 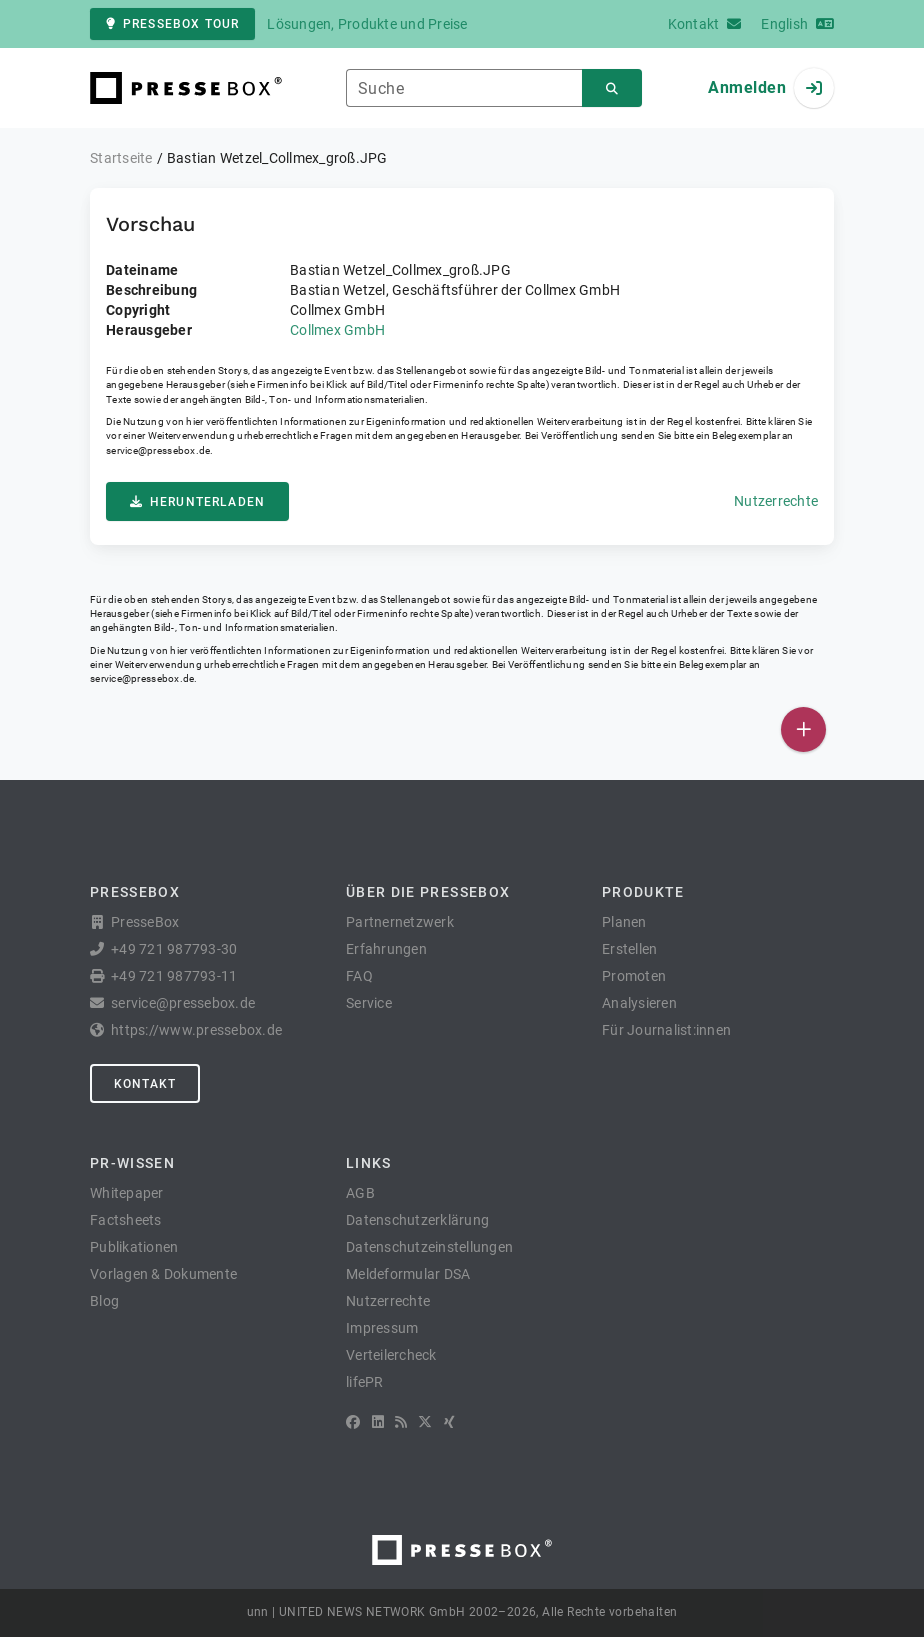 What do you see at coordinates (391, 1355) in the screenshot?
I see `Verteilercheck` at bounding box center [391, 1355].